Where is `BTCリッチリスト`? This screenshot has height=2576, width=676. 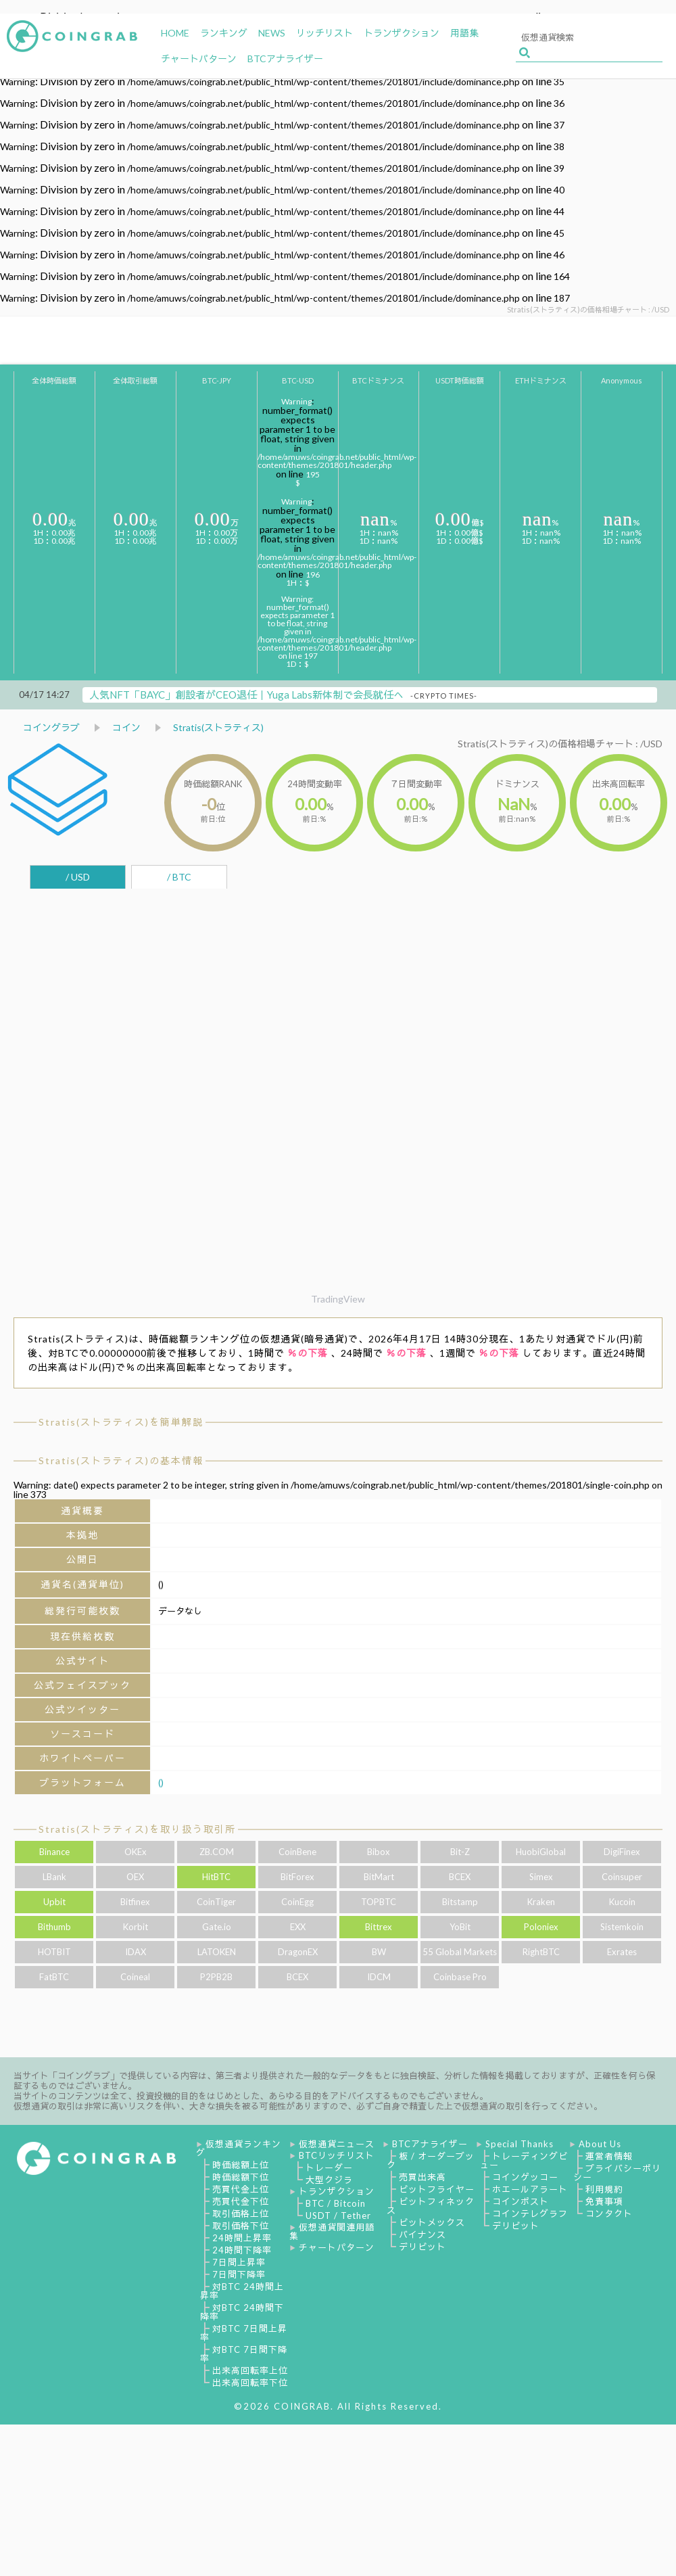
BTCリッチリスト is located at coordinates (337, 2155).